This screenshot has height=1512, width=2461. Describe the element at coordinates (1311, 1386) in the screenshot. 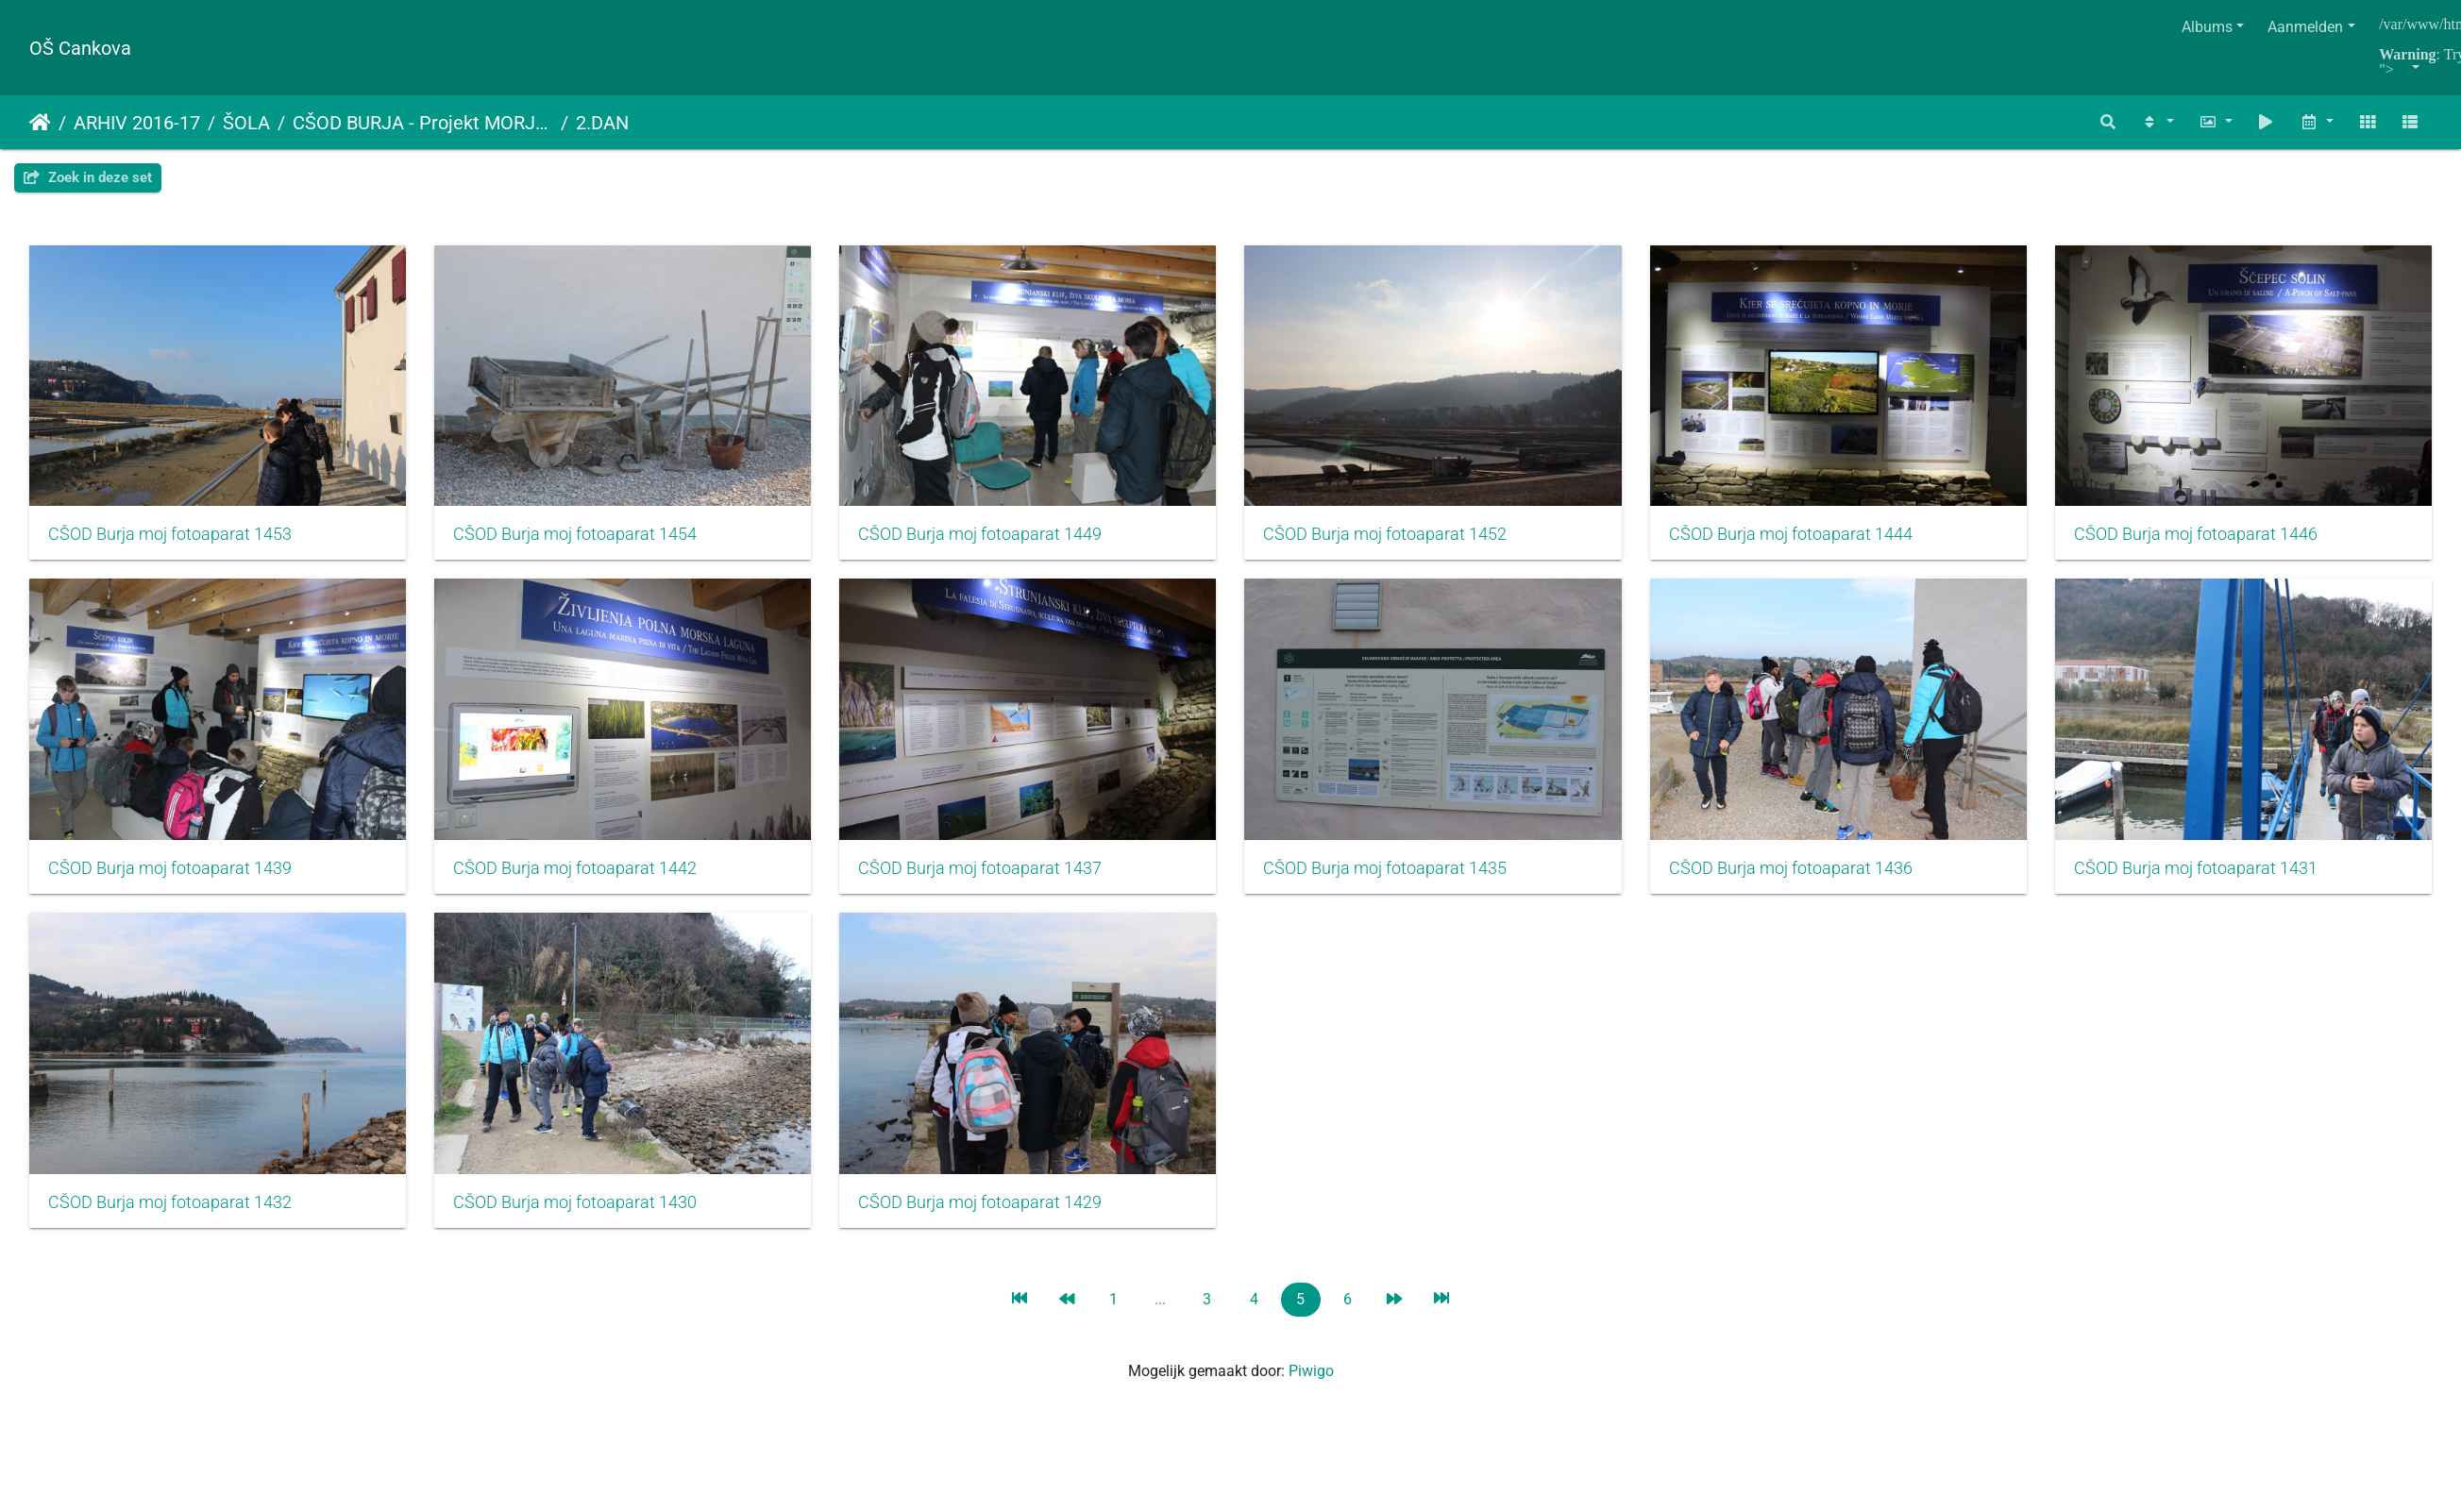

I see `Piwigo` at that location.